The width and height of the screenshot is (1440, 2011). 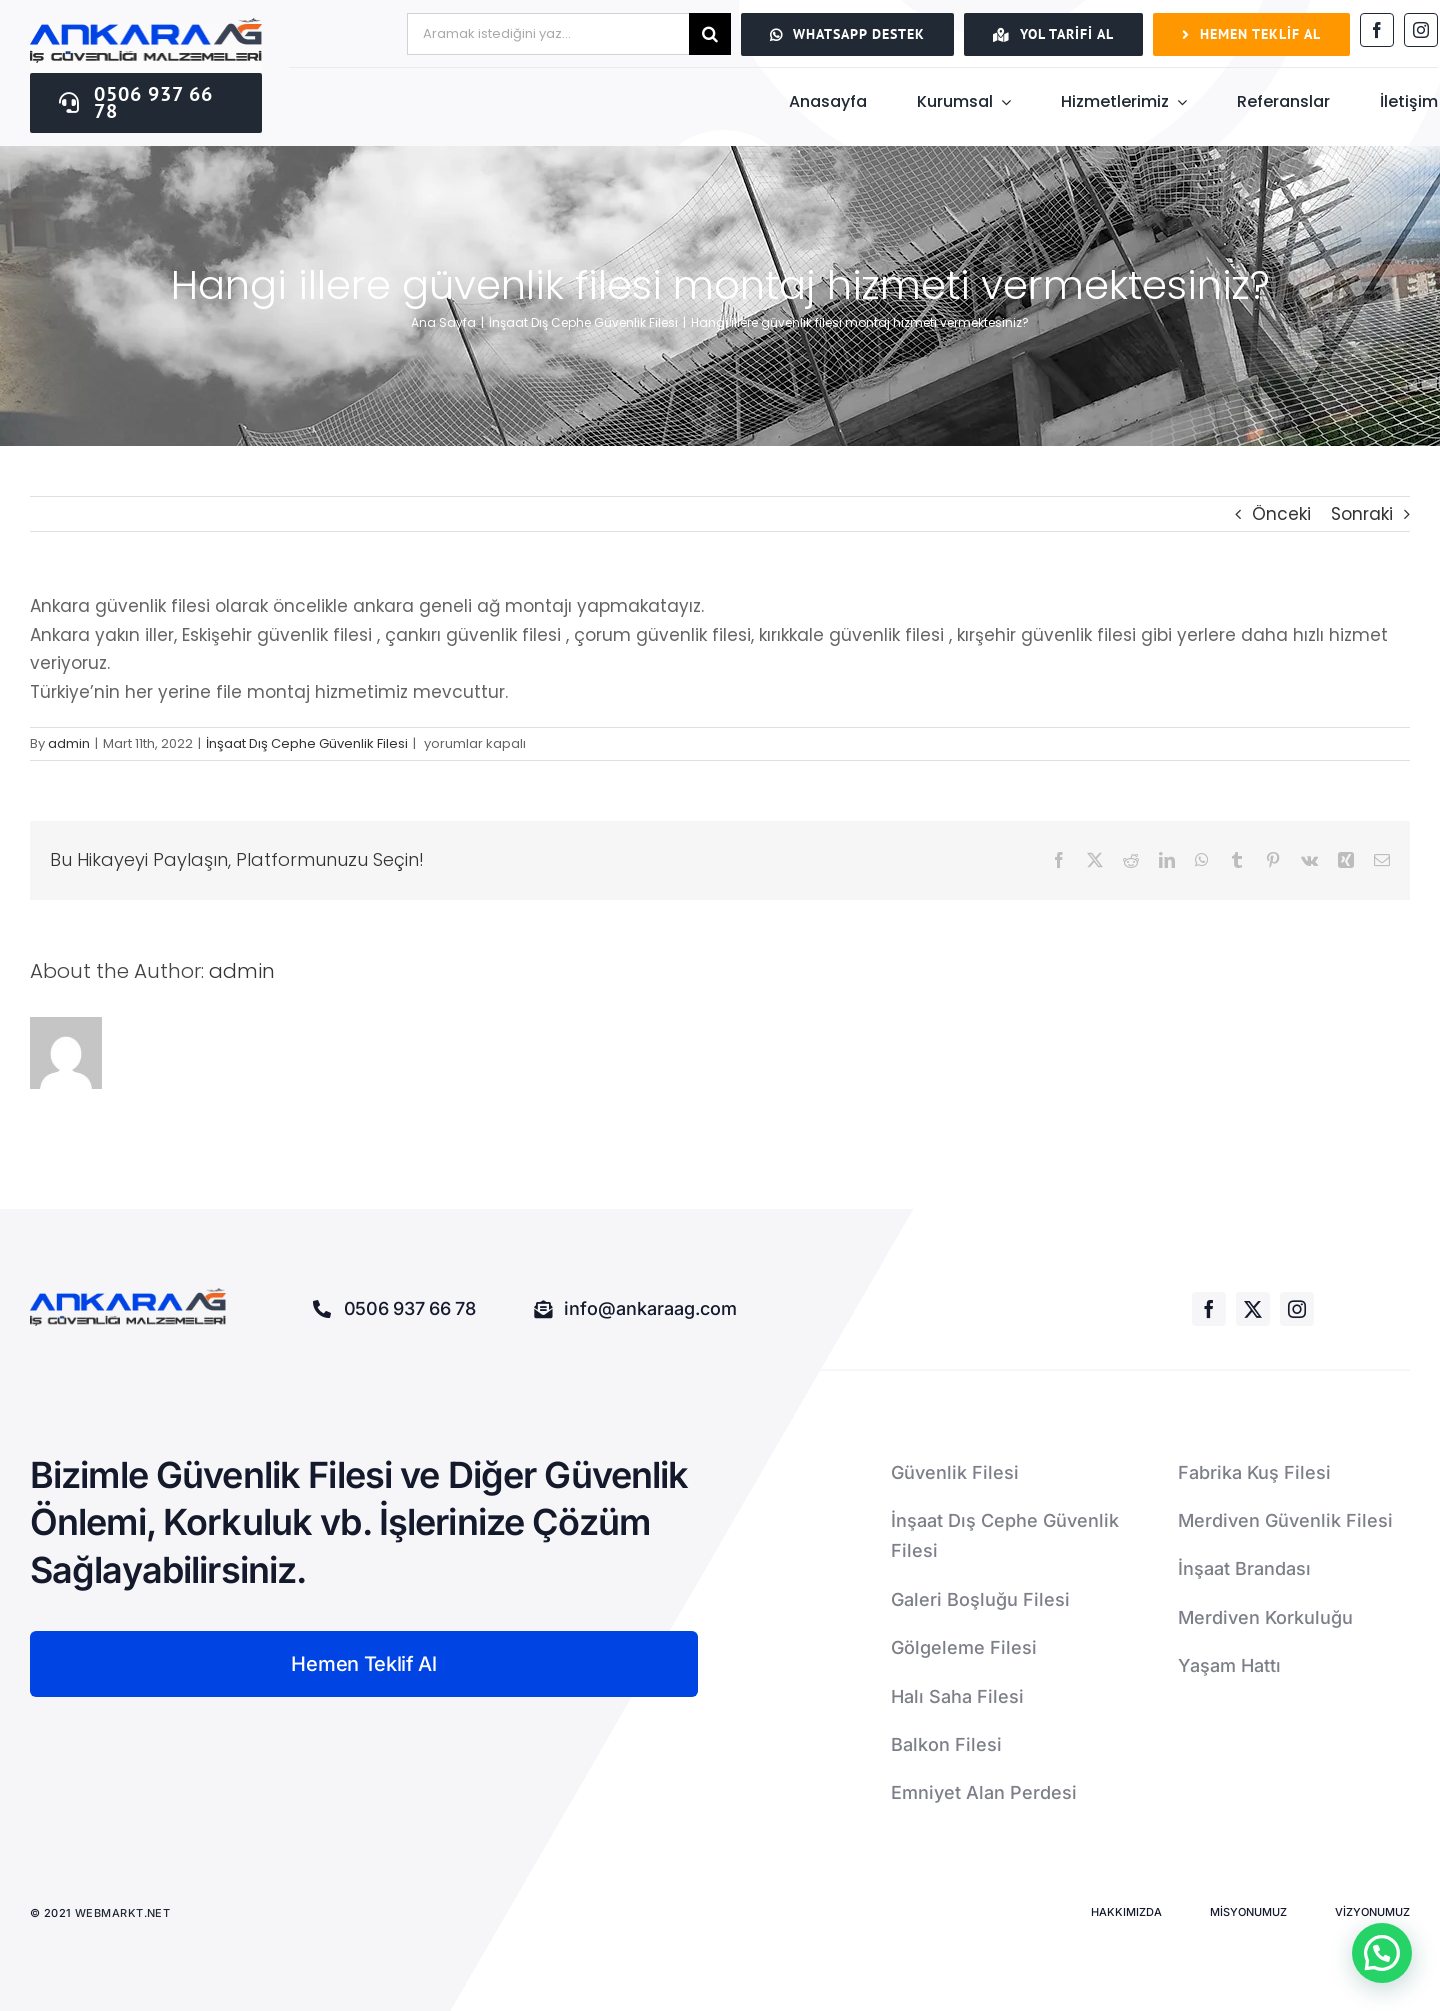 What do you see at coordinates (548, 34) in the screenshot?
I see `[Aramak istediğini yaz...]` at bounding box center [548, 34].